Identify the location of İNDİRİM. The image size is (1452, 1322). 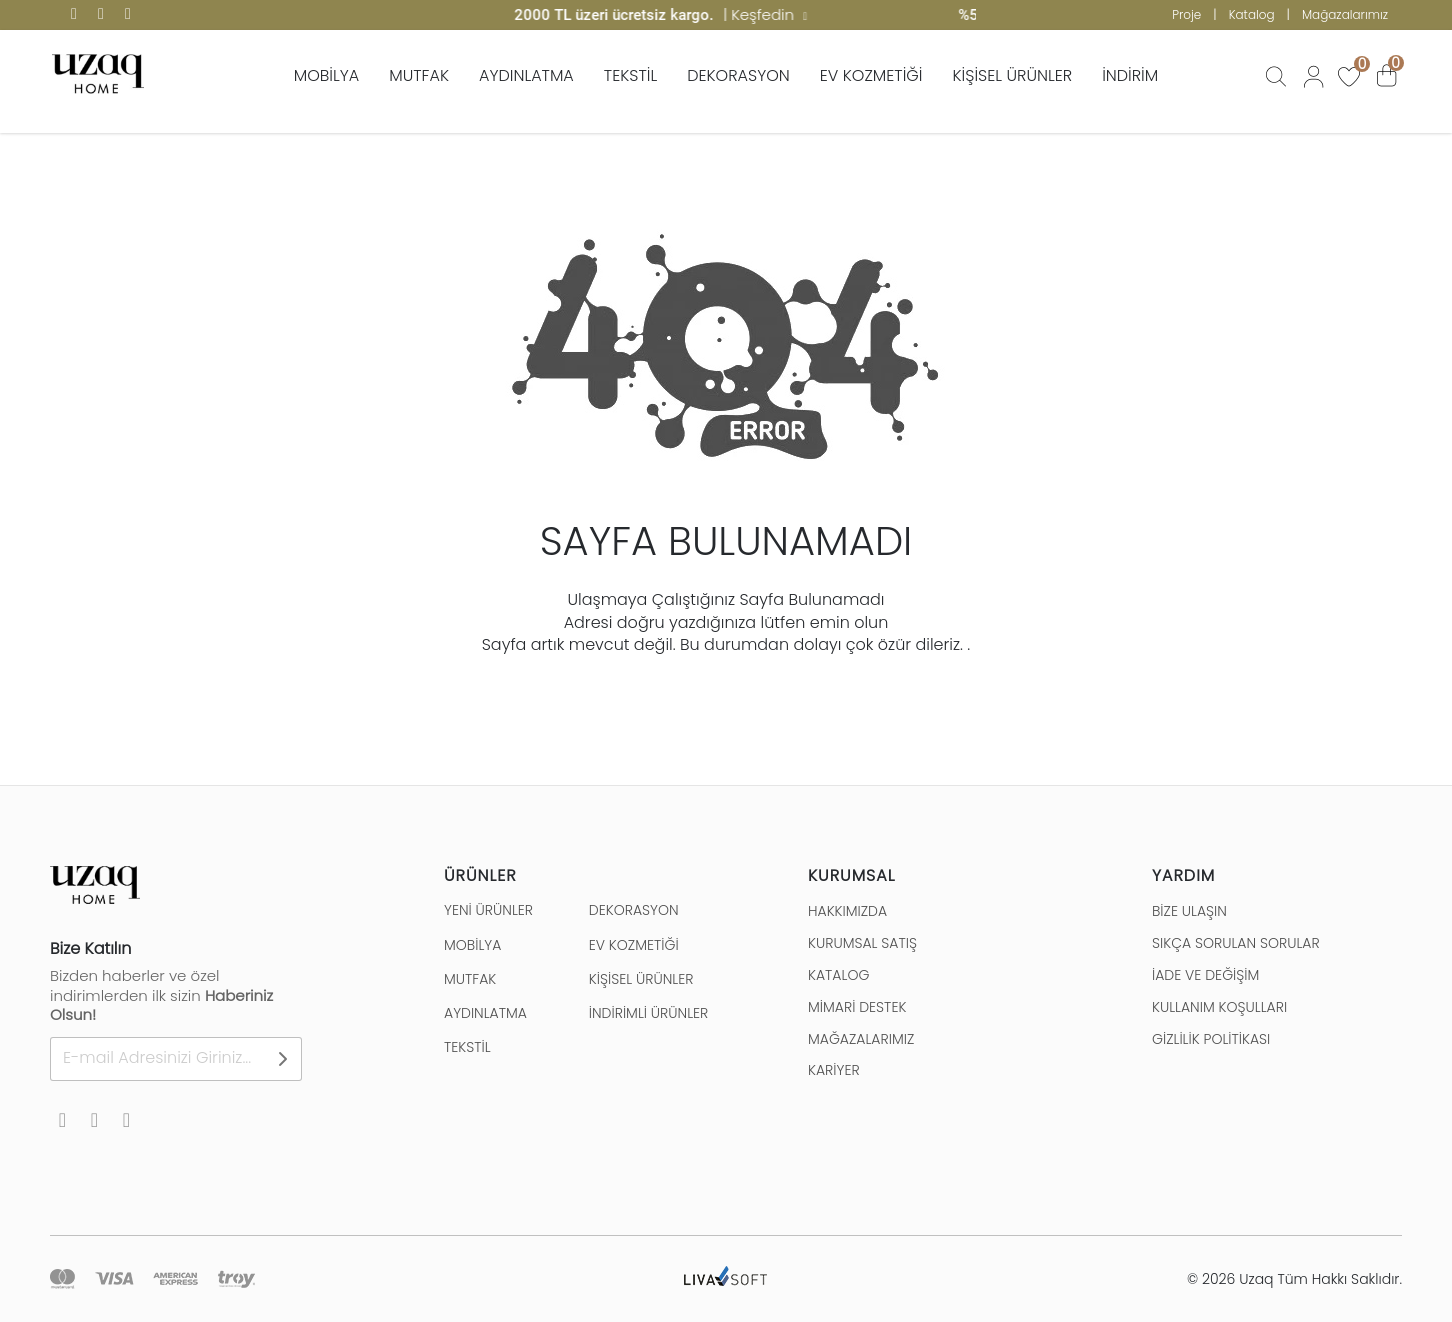
(1130, 75).